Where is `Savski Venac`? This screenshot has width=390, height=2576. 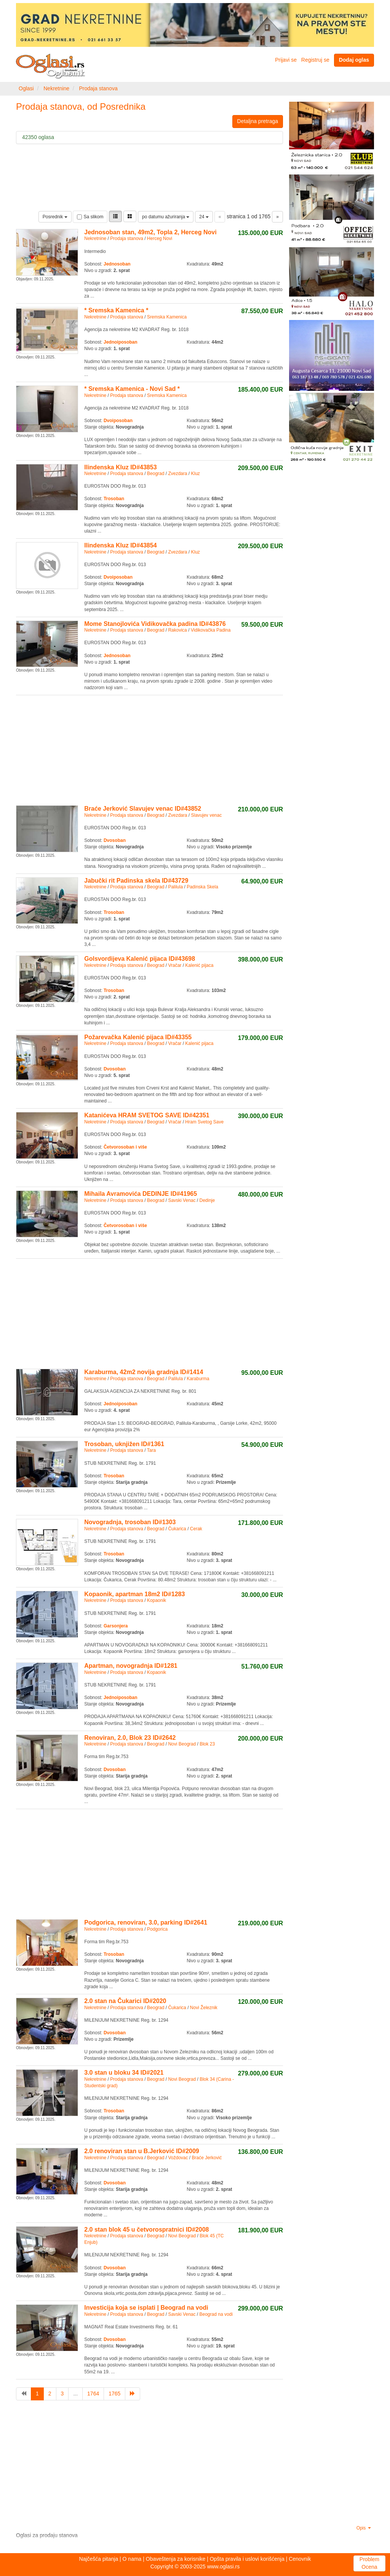 Savski Venac is located at coordinates (181, 1200).